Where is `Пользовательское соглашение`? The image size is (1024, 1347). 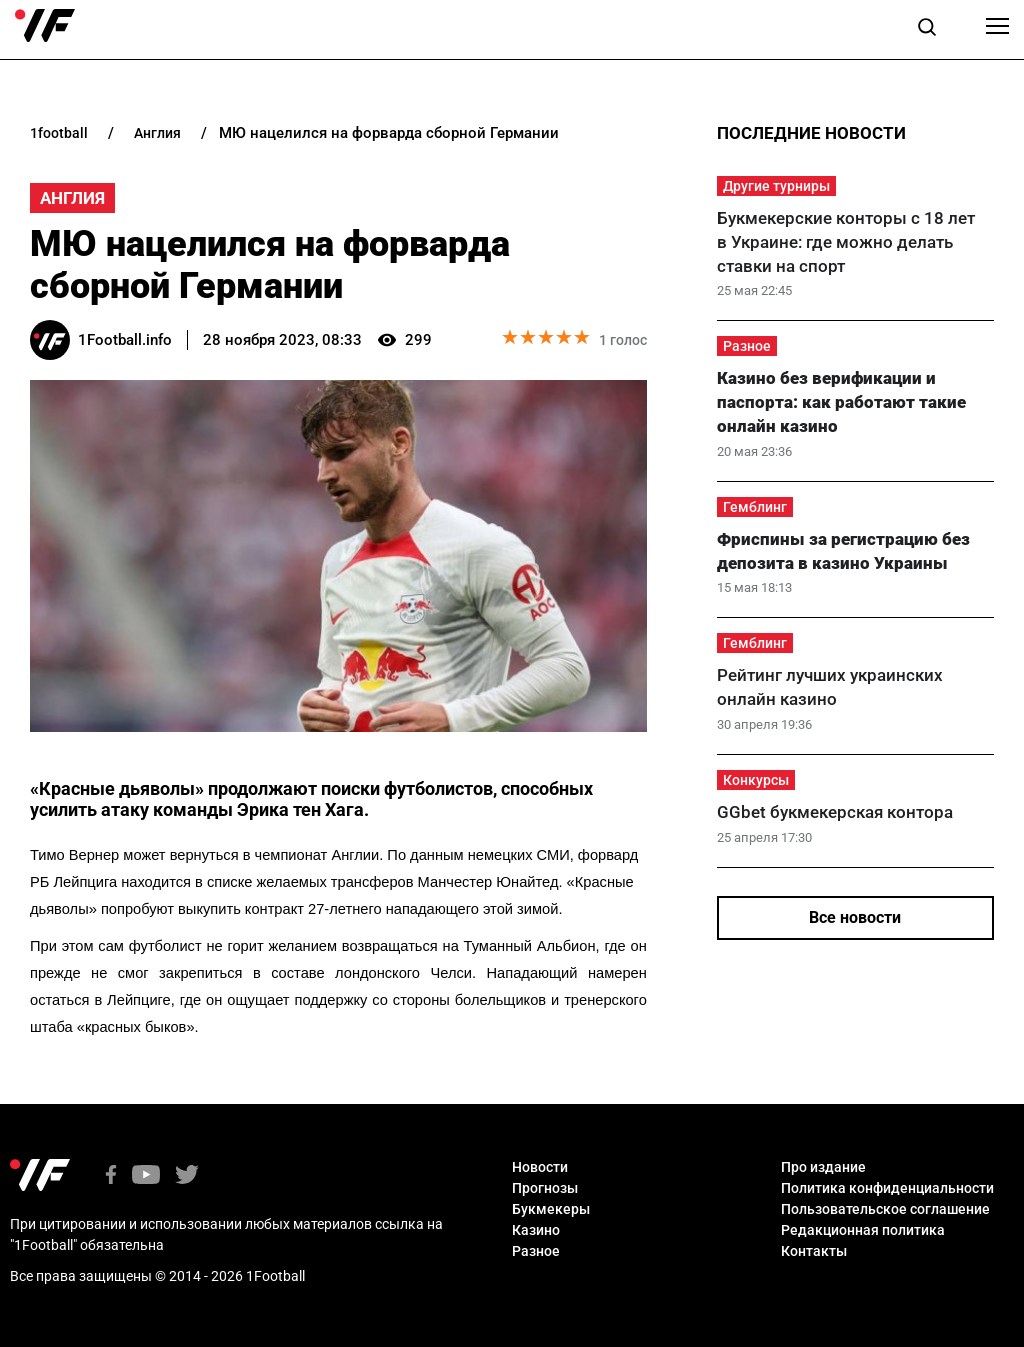 Пользовательское соглашение is located at coordinates (885, 1209).